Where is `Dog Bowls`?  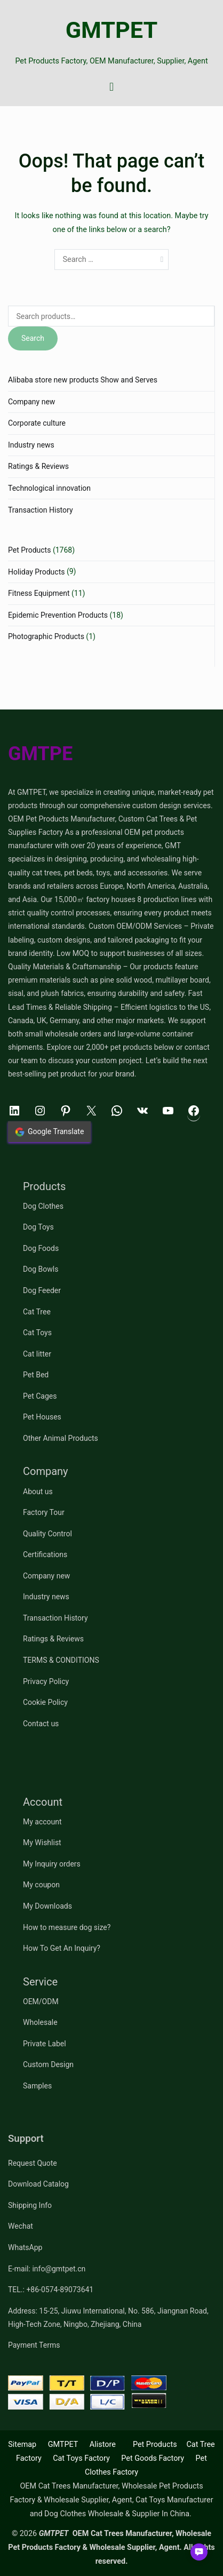
Dog Bowls is located at coordinates (40, 1269).